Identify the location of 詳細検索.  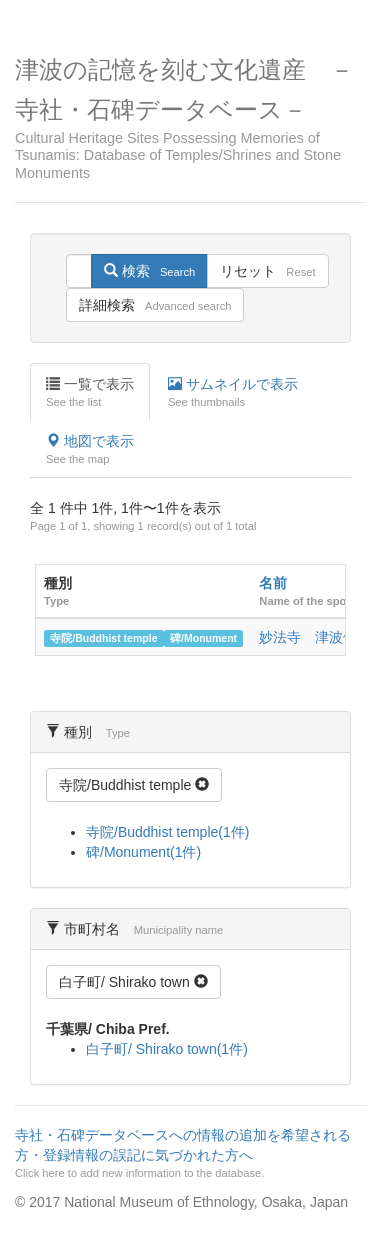
(155, 305).